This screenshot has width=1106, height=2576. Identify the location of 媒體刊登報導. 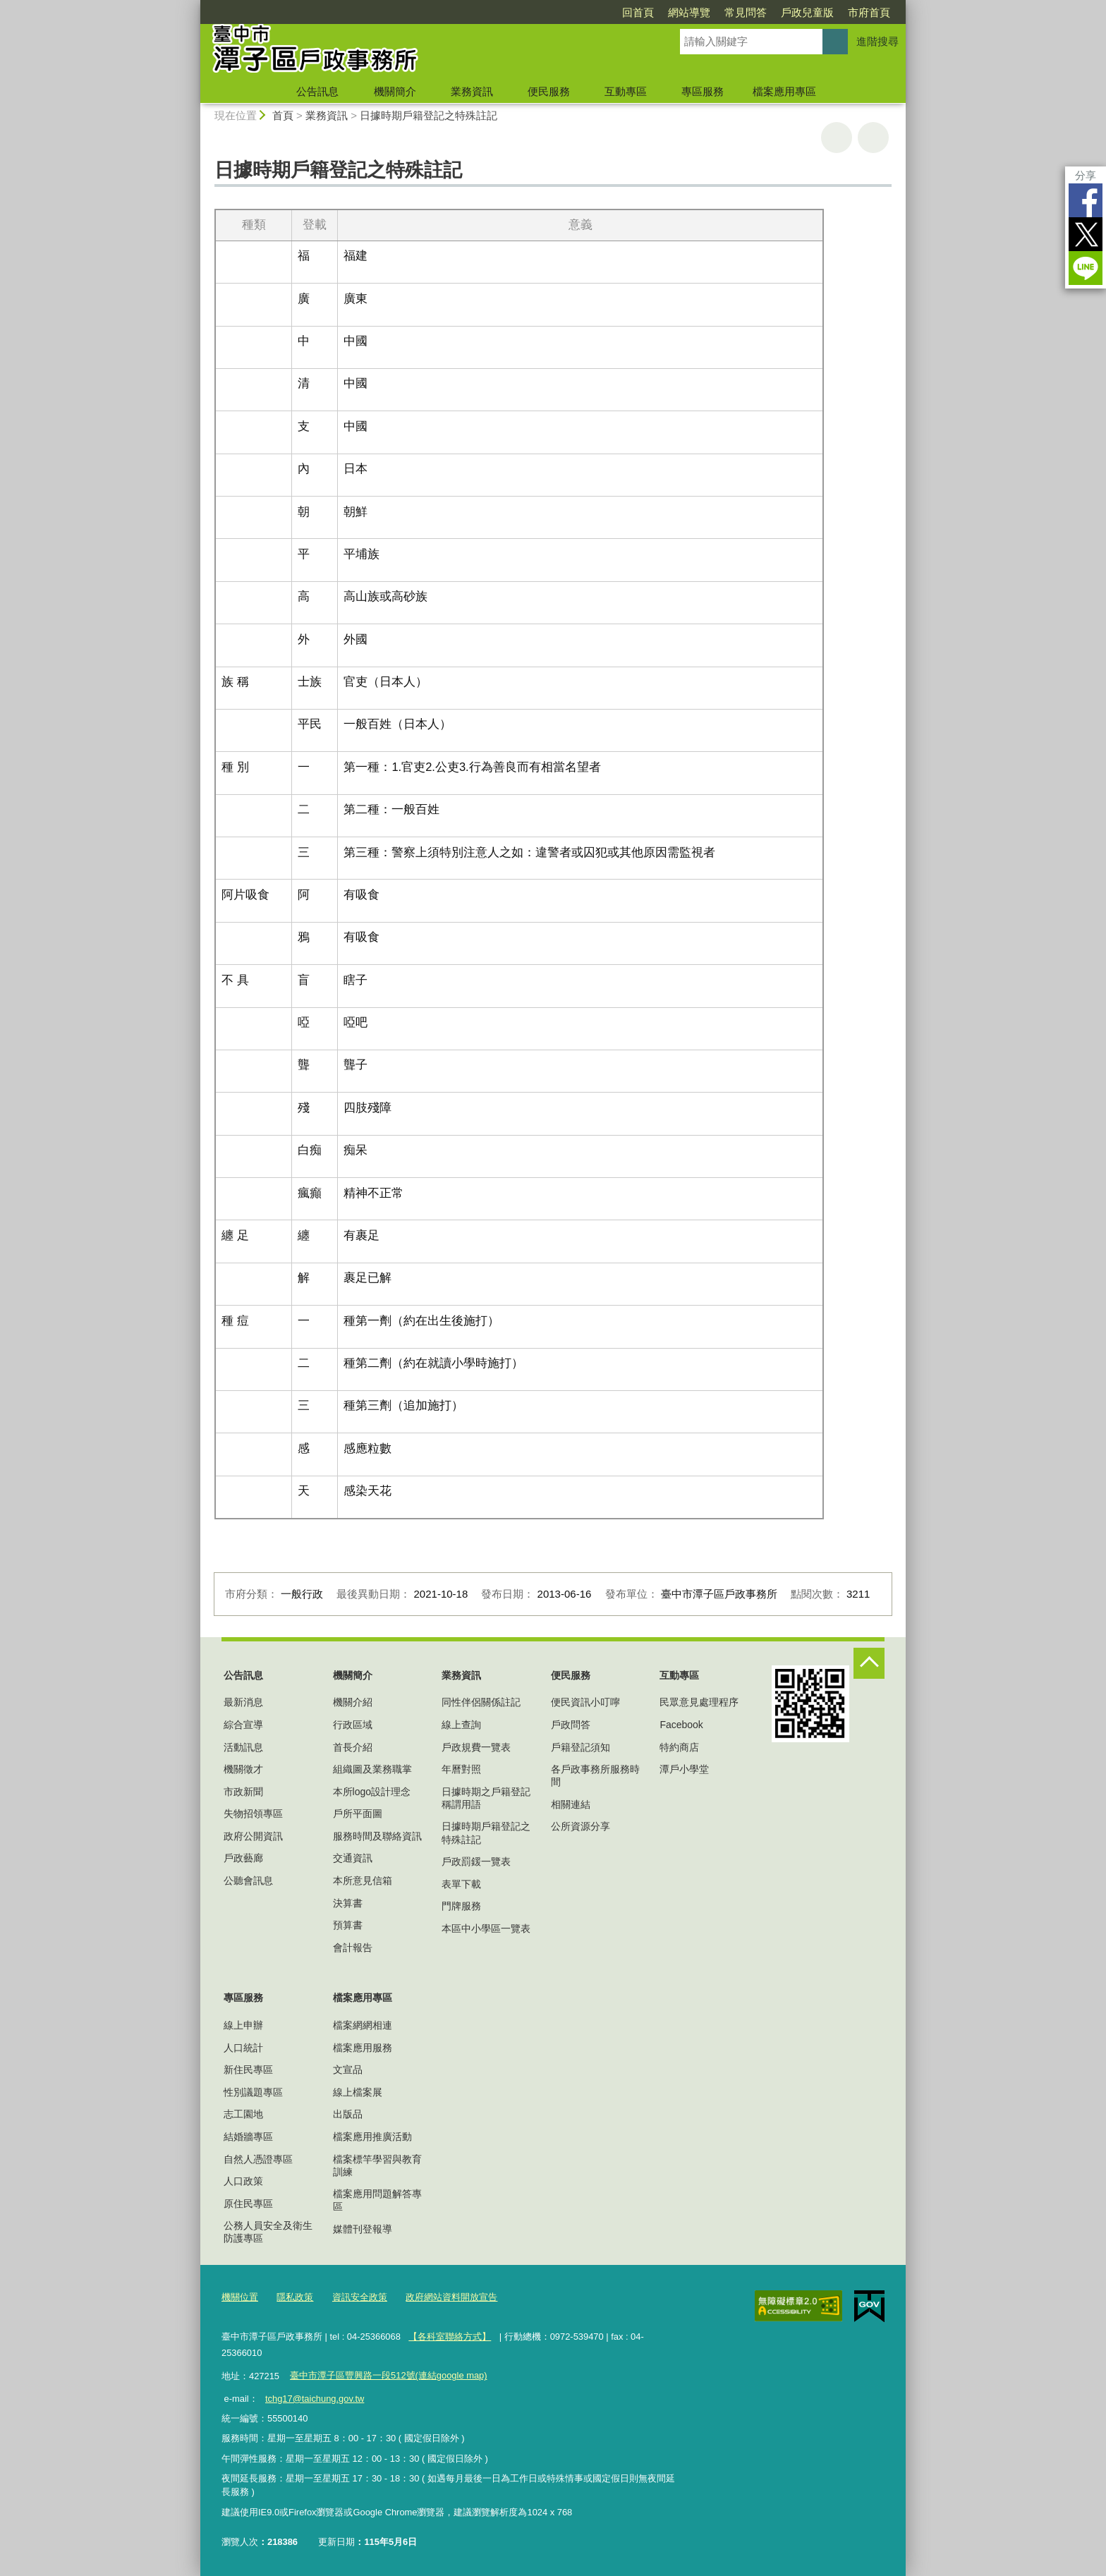
(362, 2229).